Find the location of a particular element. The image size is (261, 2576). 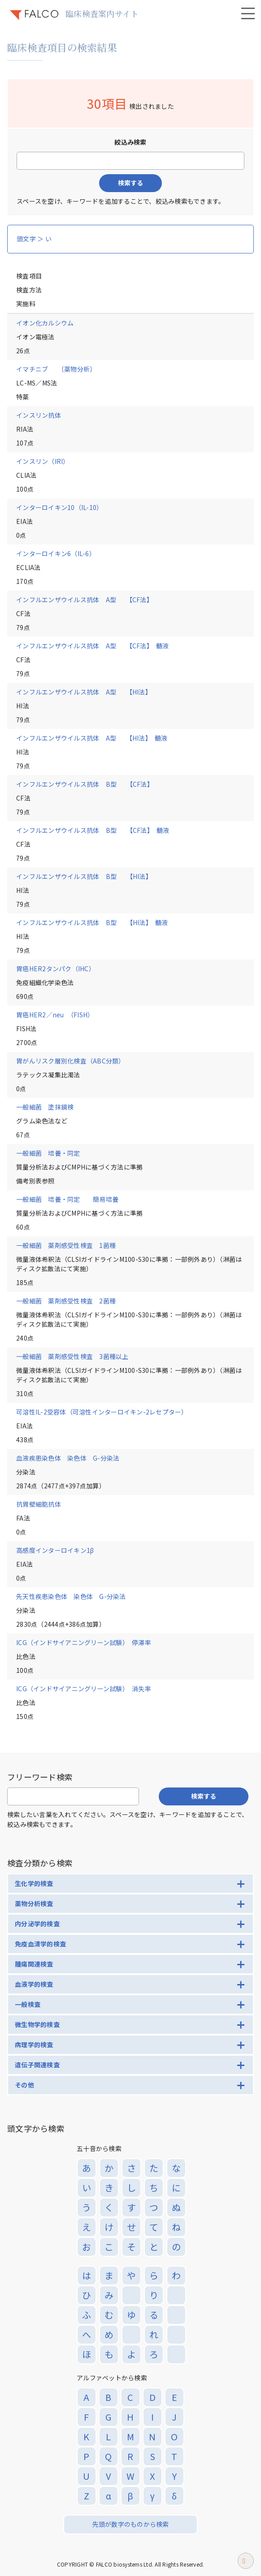

胃がんリスク層別化検査（ABC分類） is located at coordinates (70, 1060).